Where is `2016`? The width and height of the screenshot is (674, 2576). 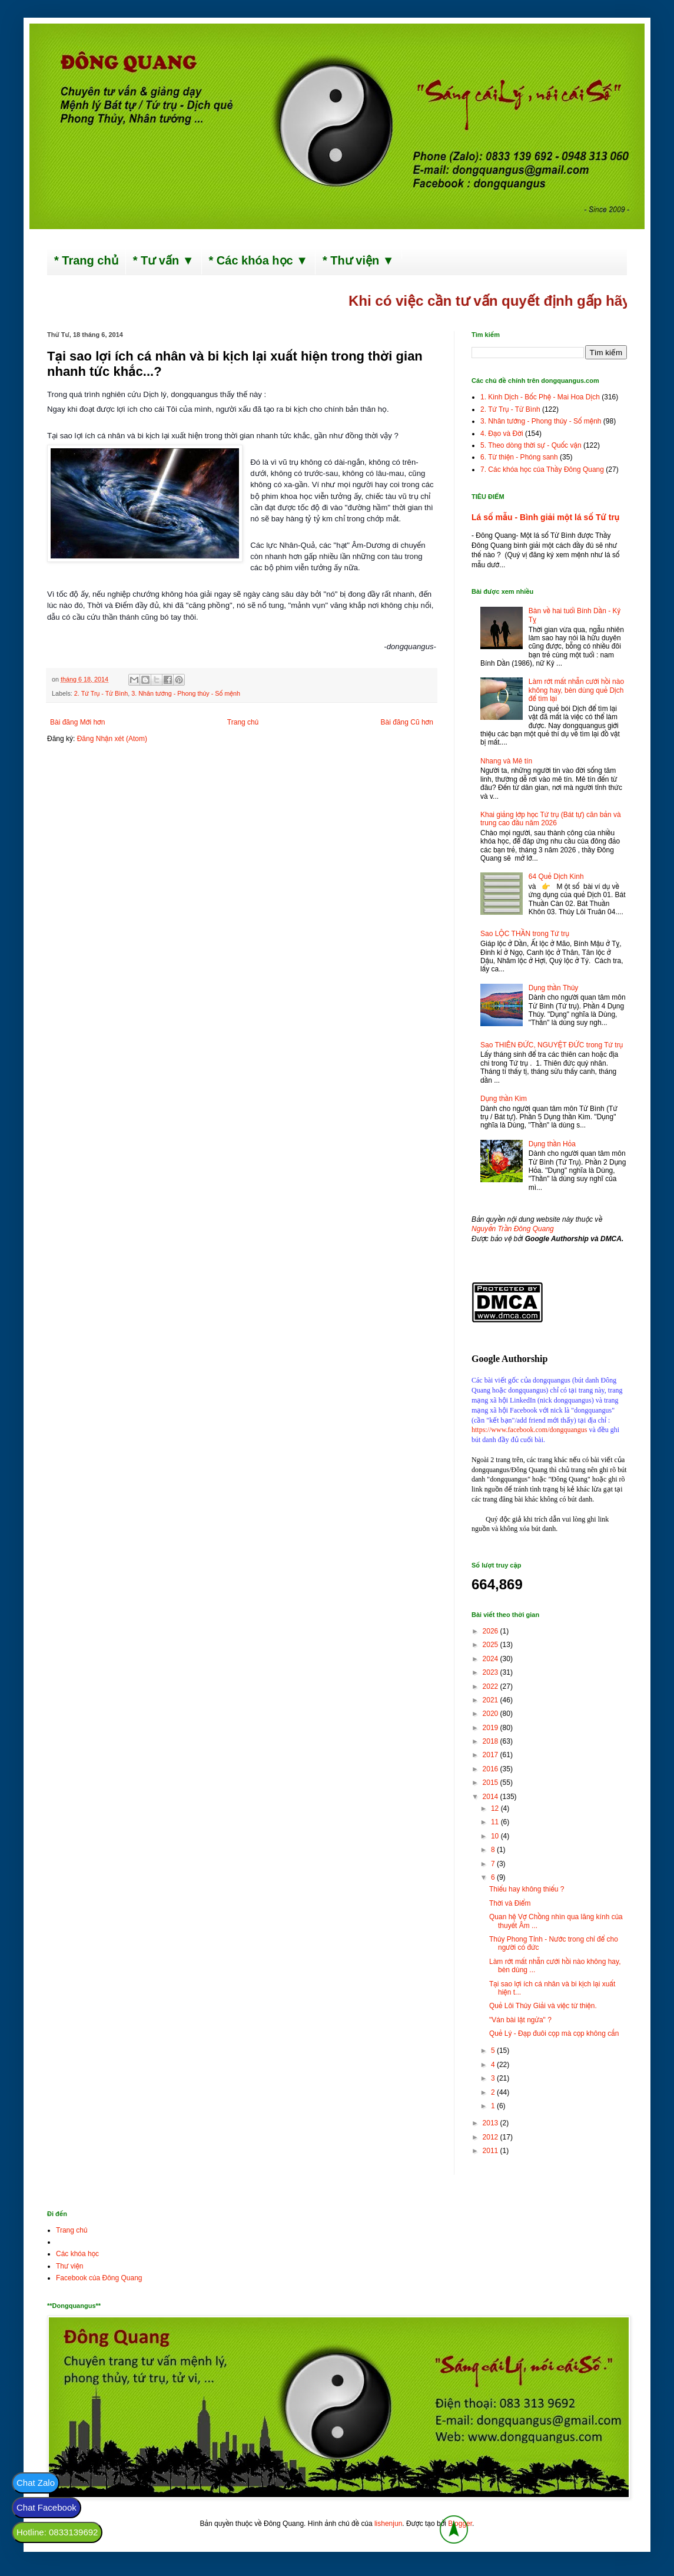 2016 is located at coordinates (491, 1769).